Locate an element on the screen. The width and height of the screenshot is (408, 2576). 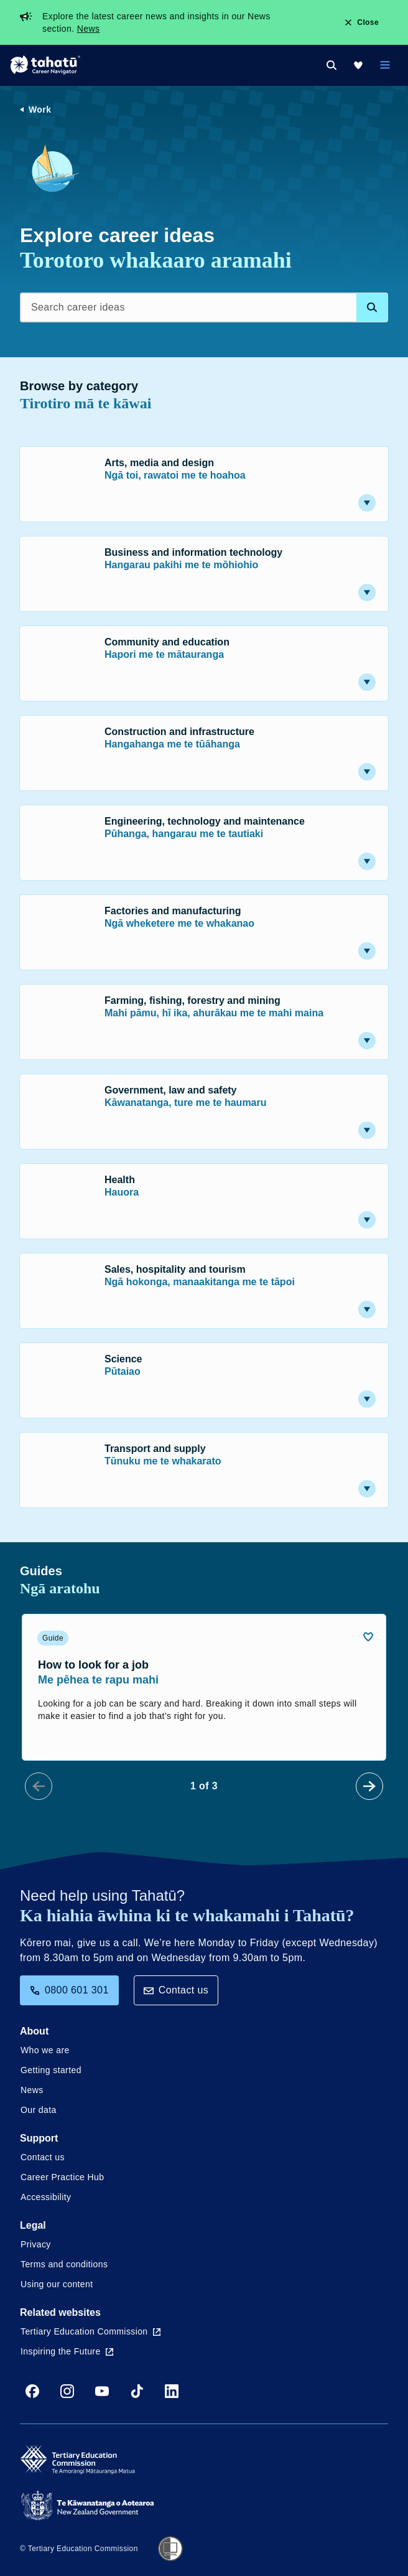
0800 601 301 is located at coordinates (69, 1990).